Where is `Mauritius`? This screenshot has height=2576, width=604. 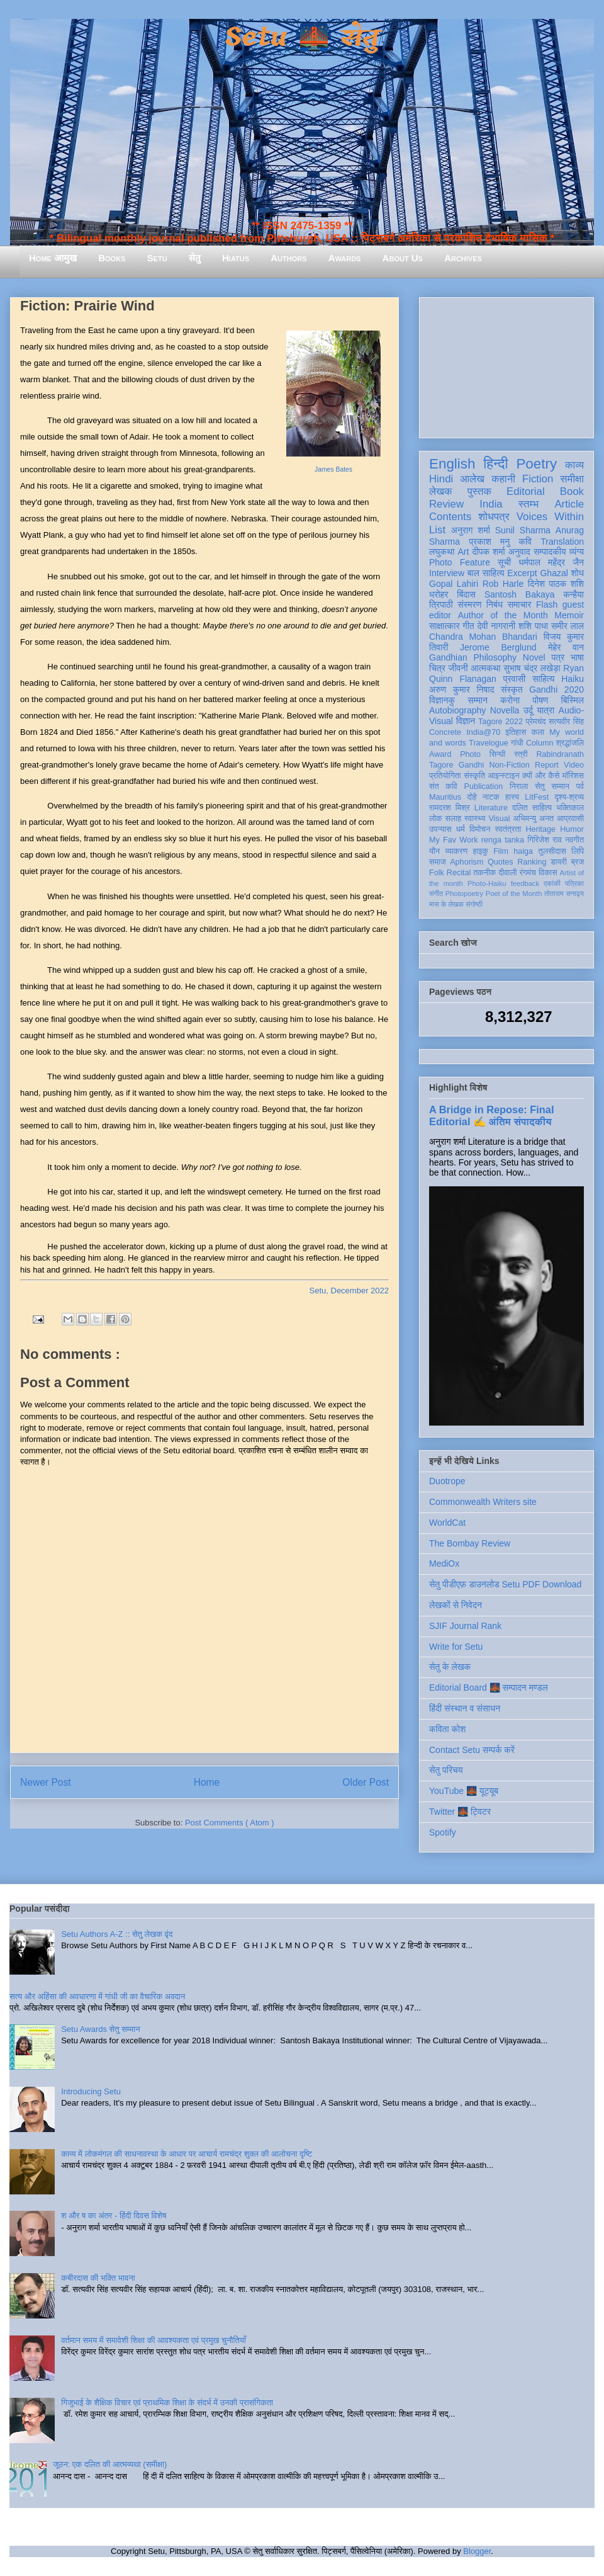
Mauritius is located at coordinates (445, 797).